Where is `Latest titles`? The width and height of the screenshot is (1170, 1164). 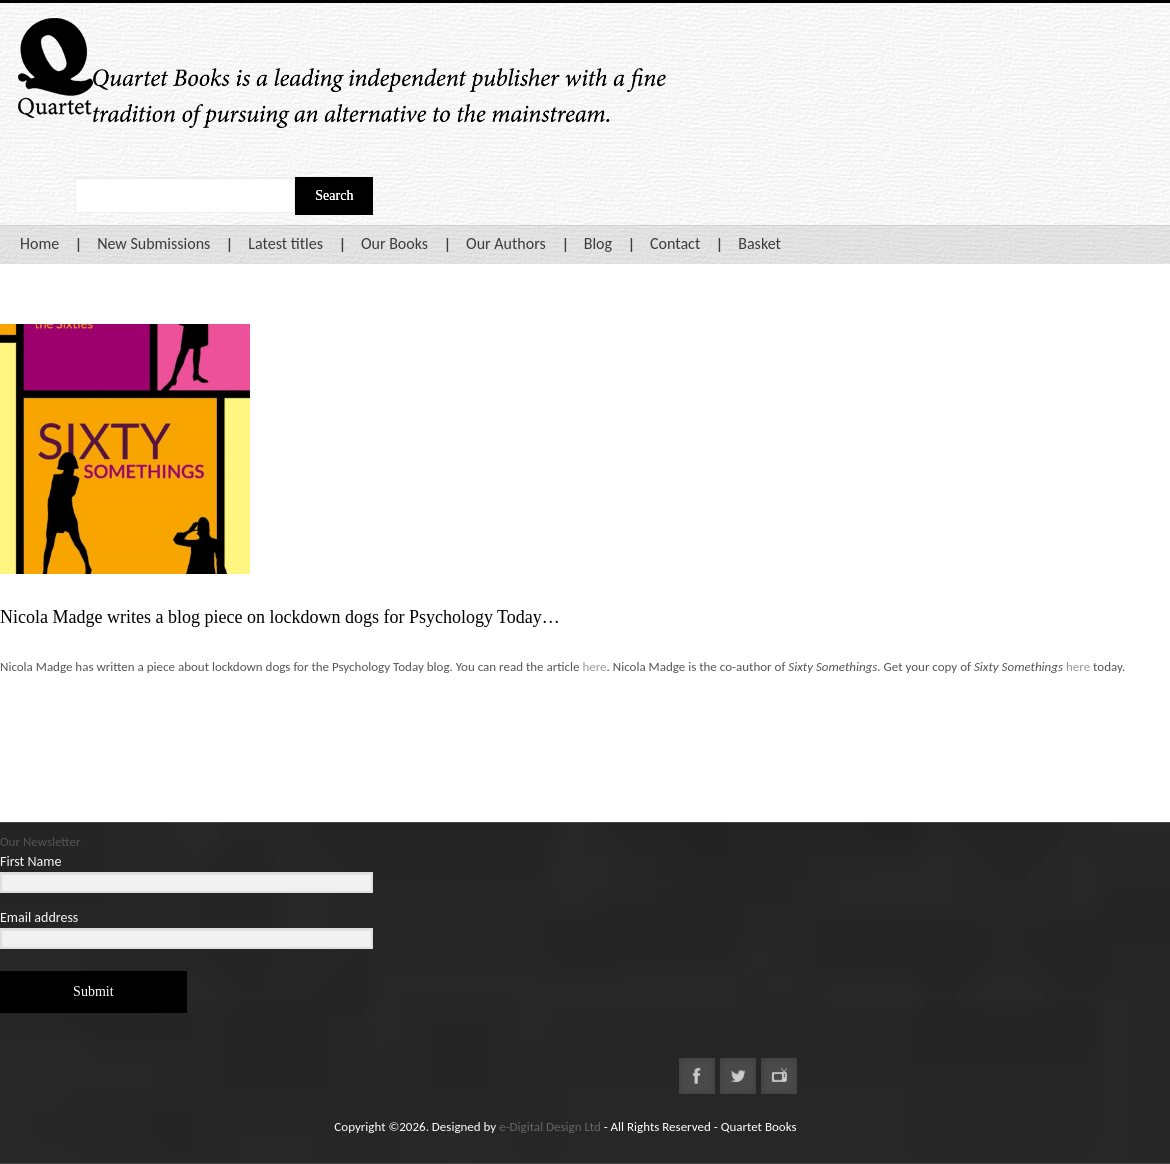 Latest titles is located at coordinates (285, 243).